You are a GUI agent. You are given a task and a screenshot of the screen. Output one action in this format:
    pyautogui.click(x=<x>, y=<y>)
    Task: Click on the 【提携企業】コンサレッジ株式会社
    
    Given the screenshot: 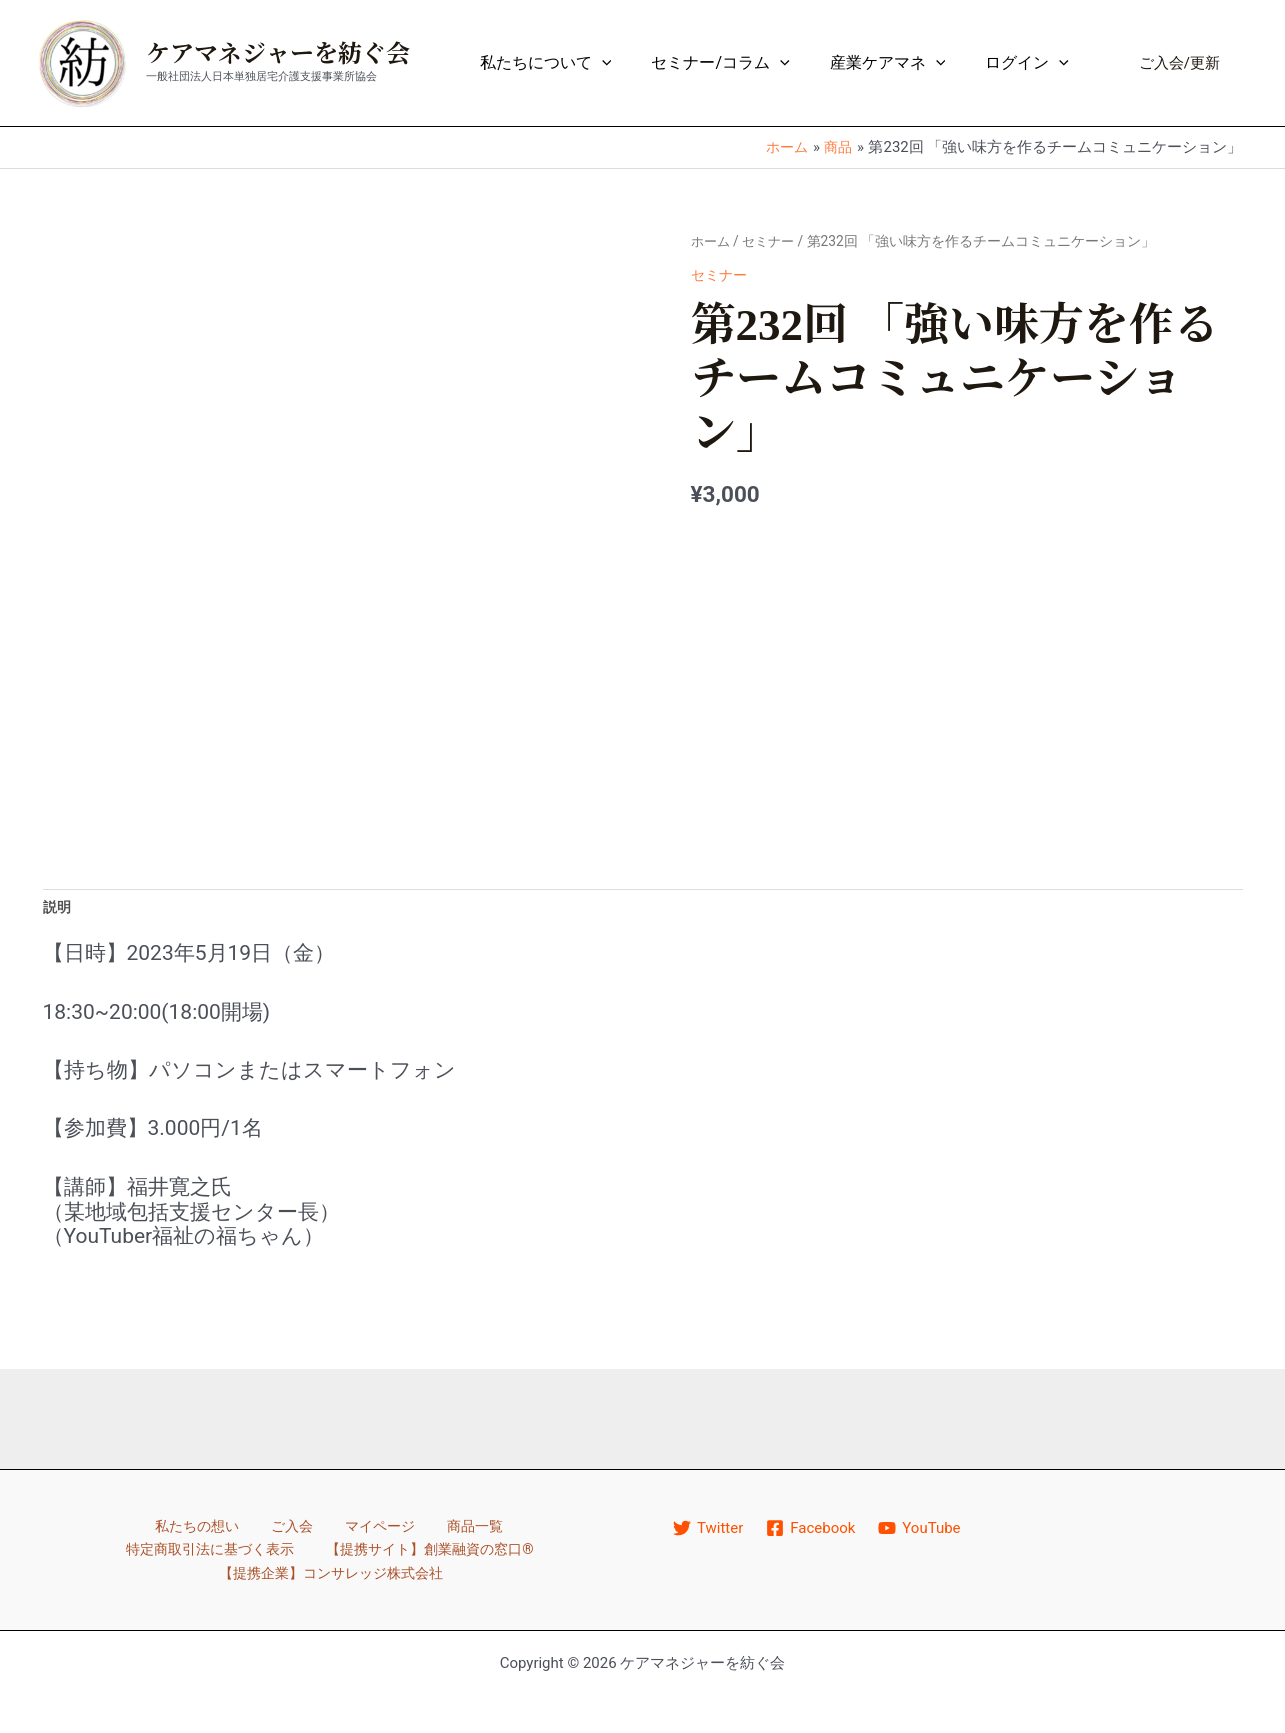 What is the action you would take?
    pyautogui.click(x=460, y=1553)
    